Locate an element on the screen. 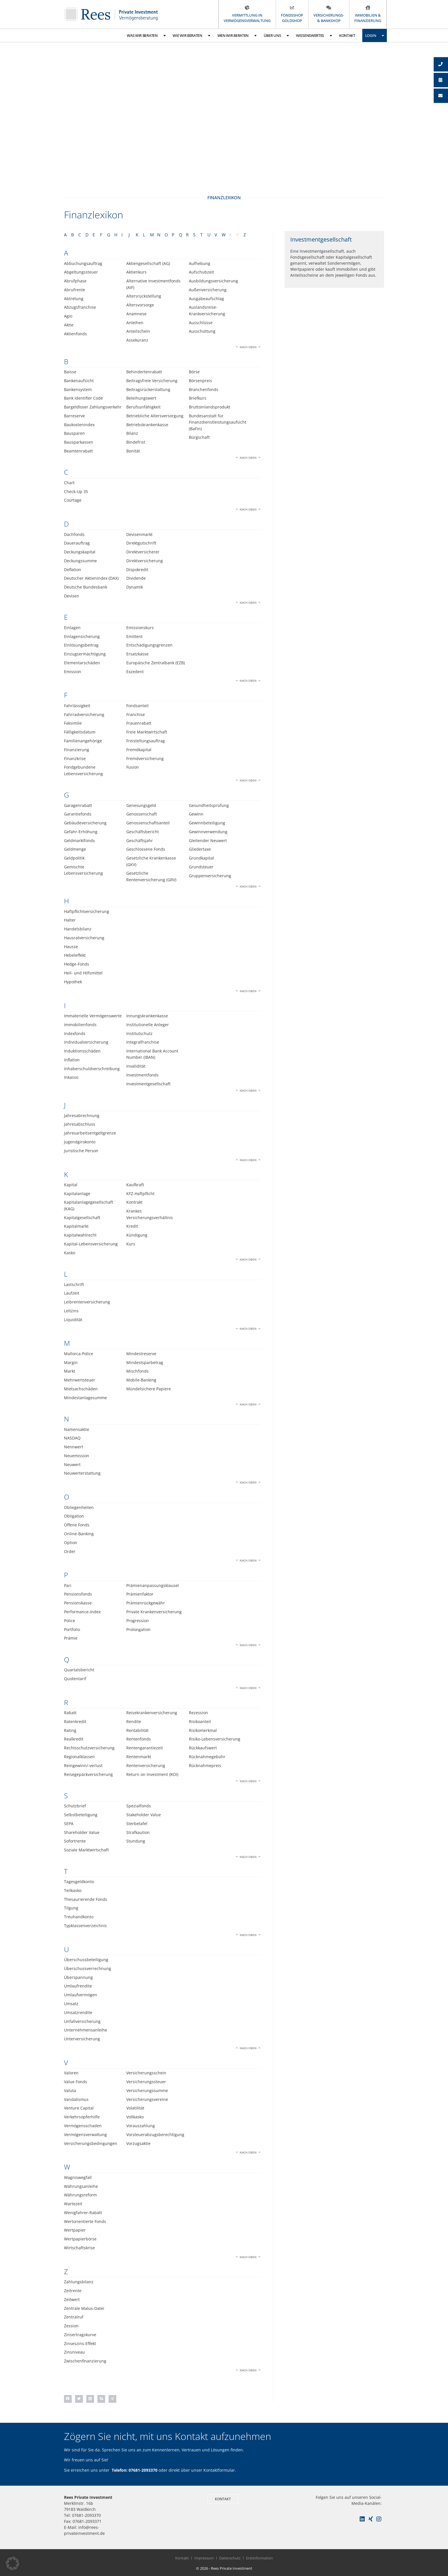  Sterbetafel is located at coordinates (136, 1823).